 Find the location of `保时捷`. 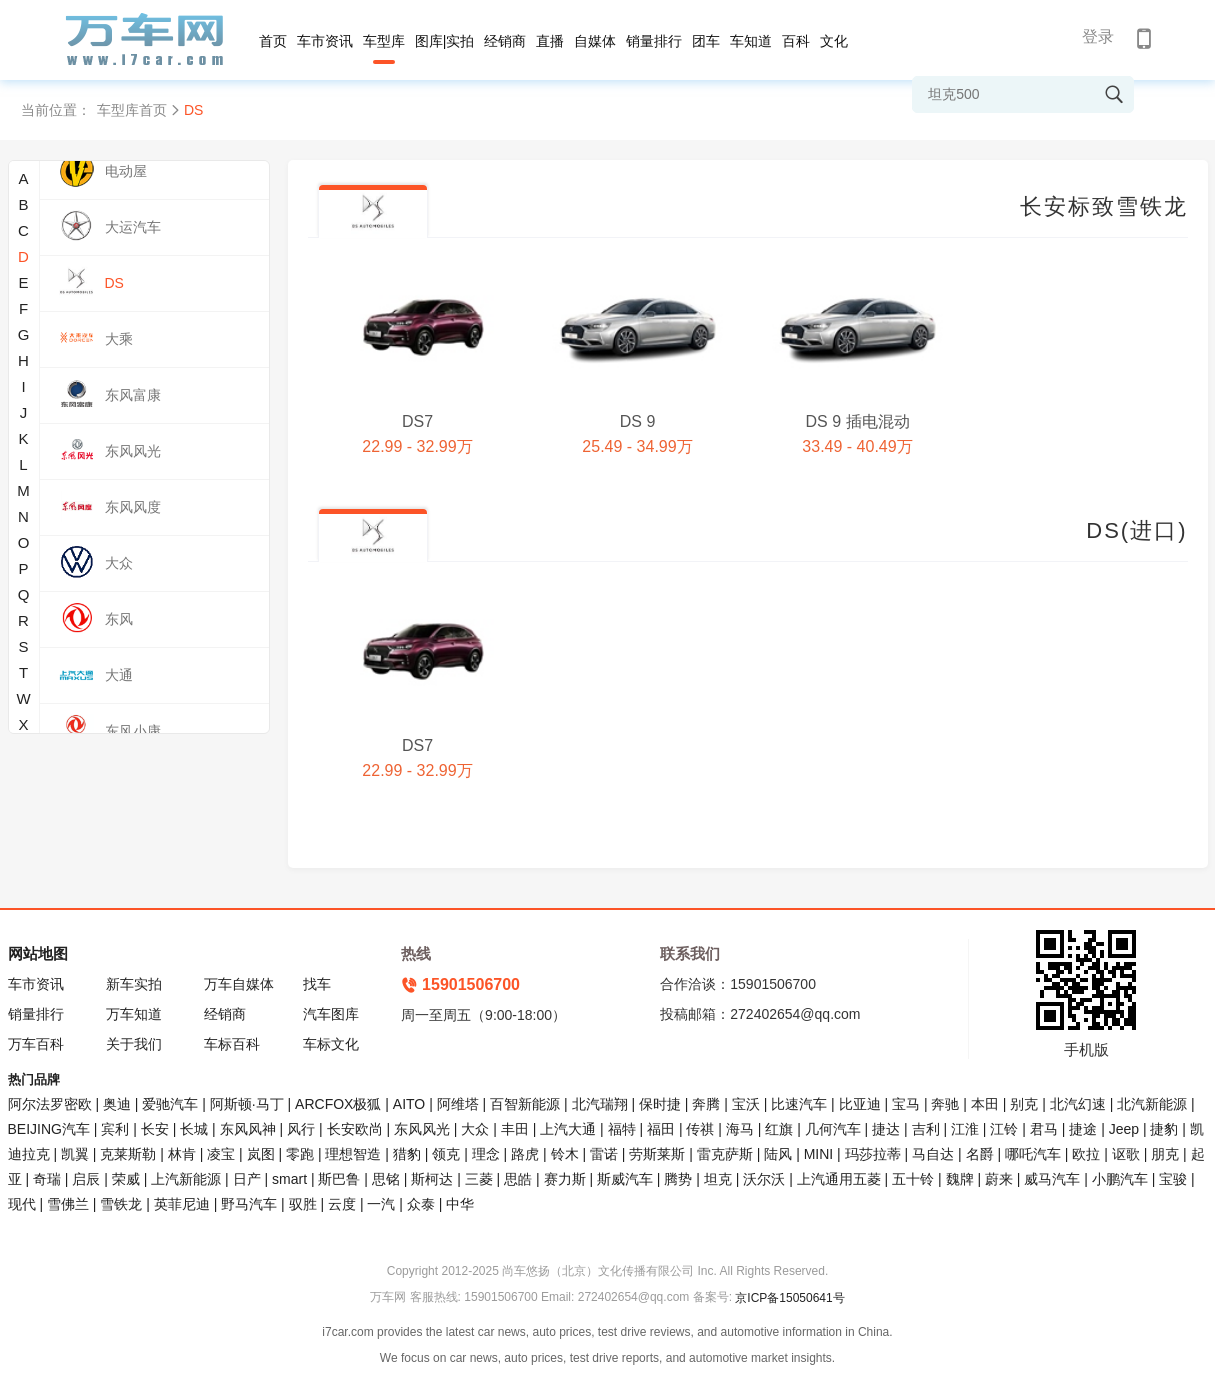

保时捷 is located at coordinates (660, 1104).